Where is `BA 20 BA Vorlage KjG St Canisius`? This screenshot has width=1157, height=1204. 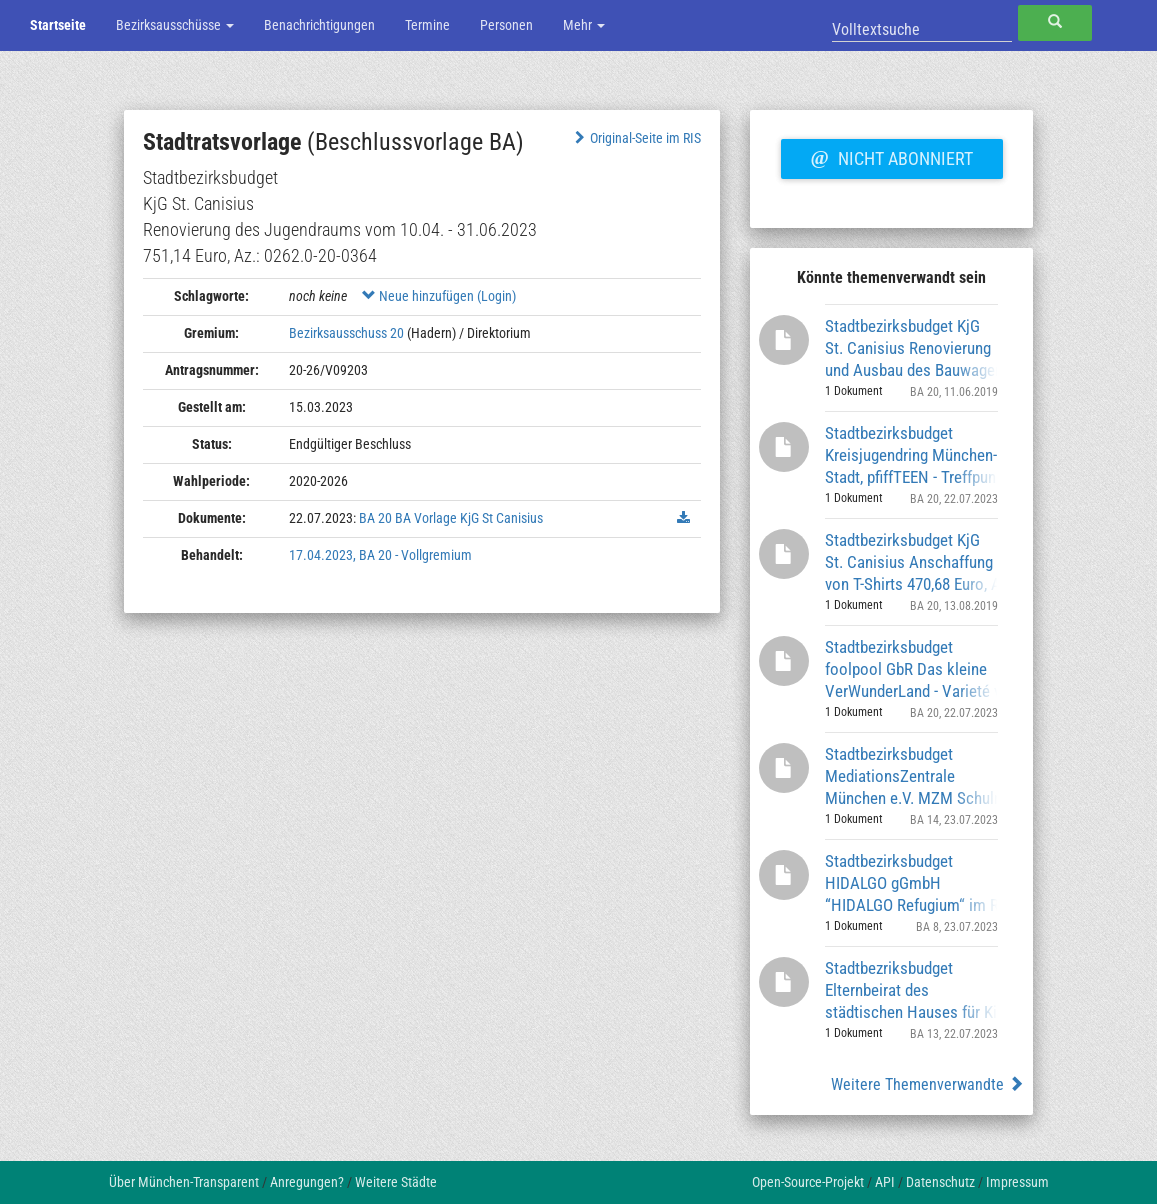 BA 20 BA Vorlage KjG St Canisius is located at coordinates (451, 518).